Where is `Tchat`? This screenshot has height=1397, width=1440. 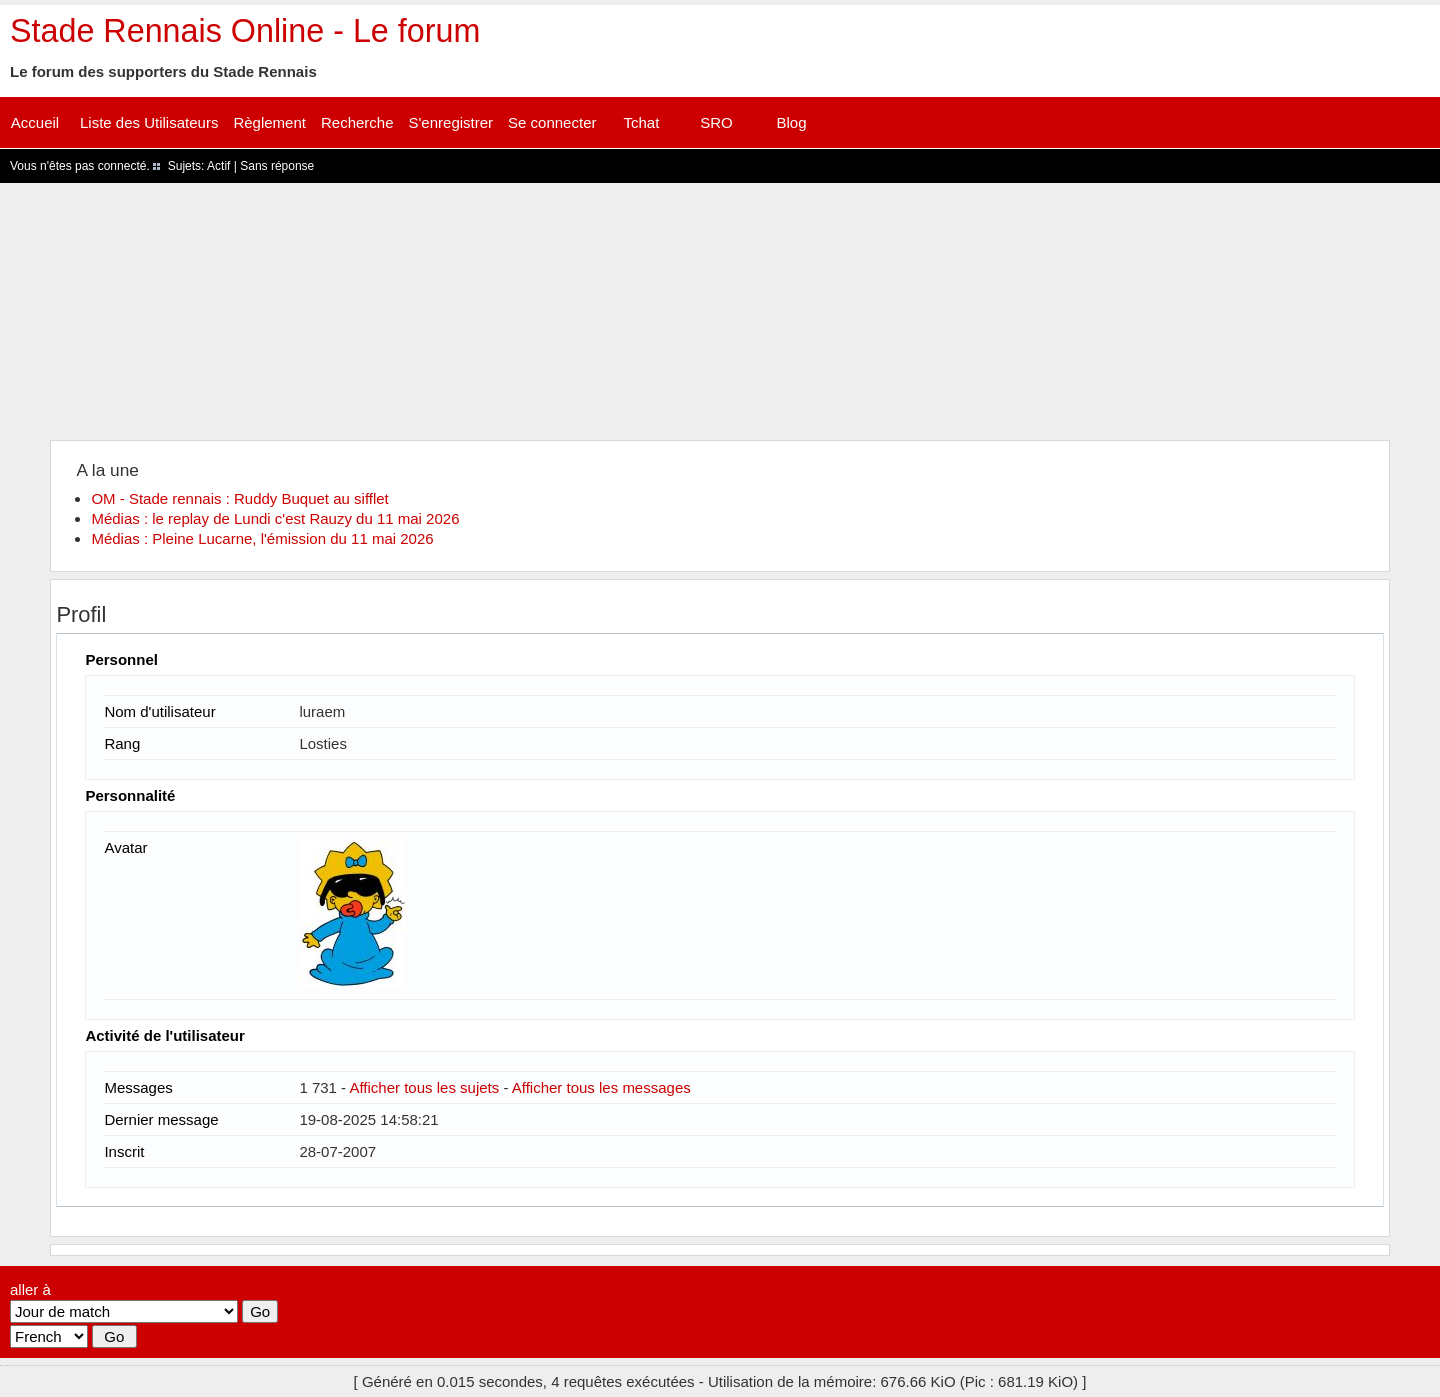 Tchat is located at coordinates (642, 122).